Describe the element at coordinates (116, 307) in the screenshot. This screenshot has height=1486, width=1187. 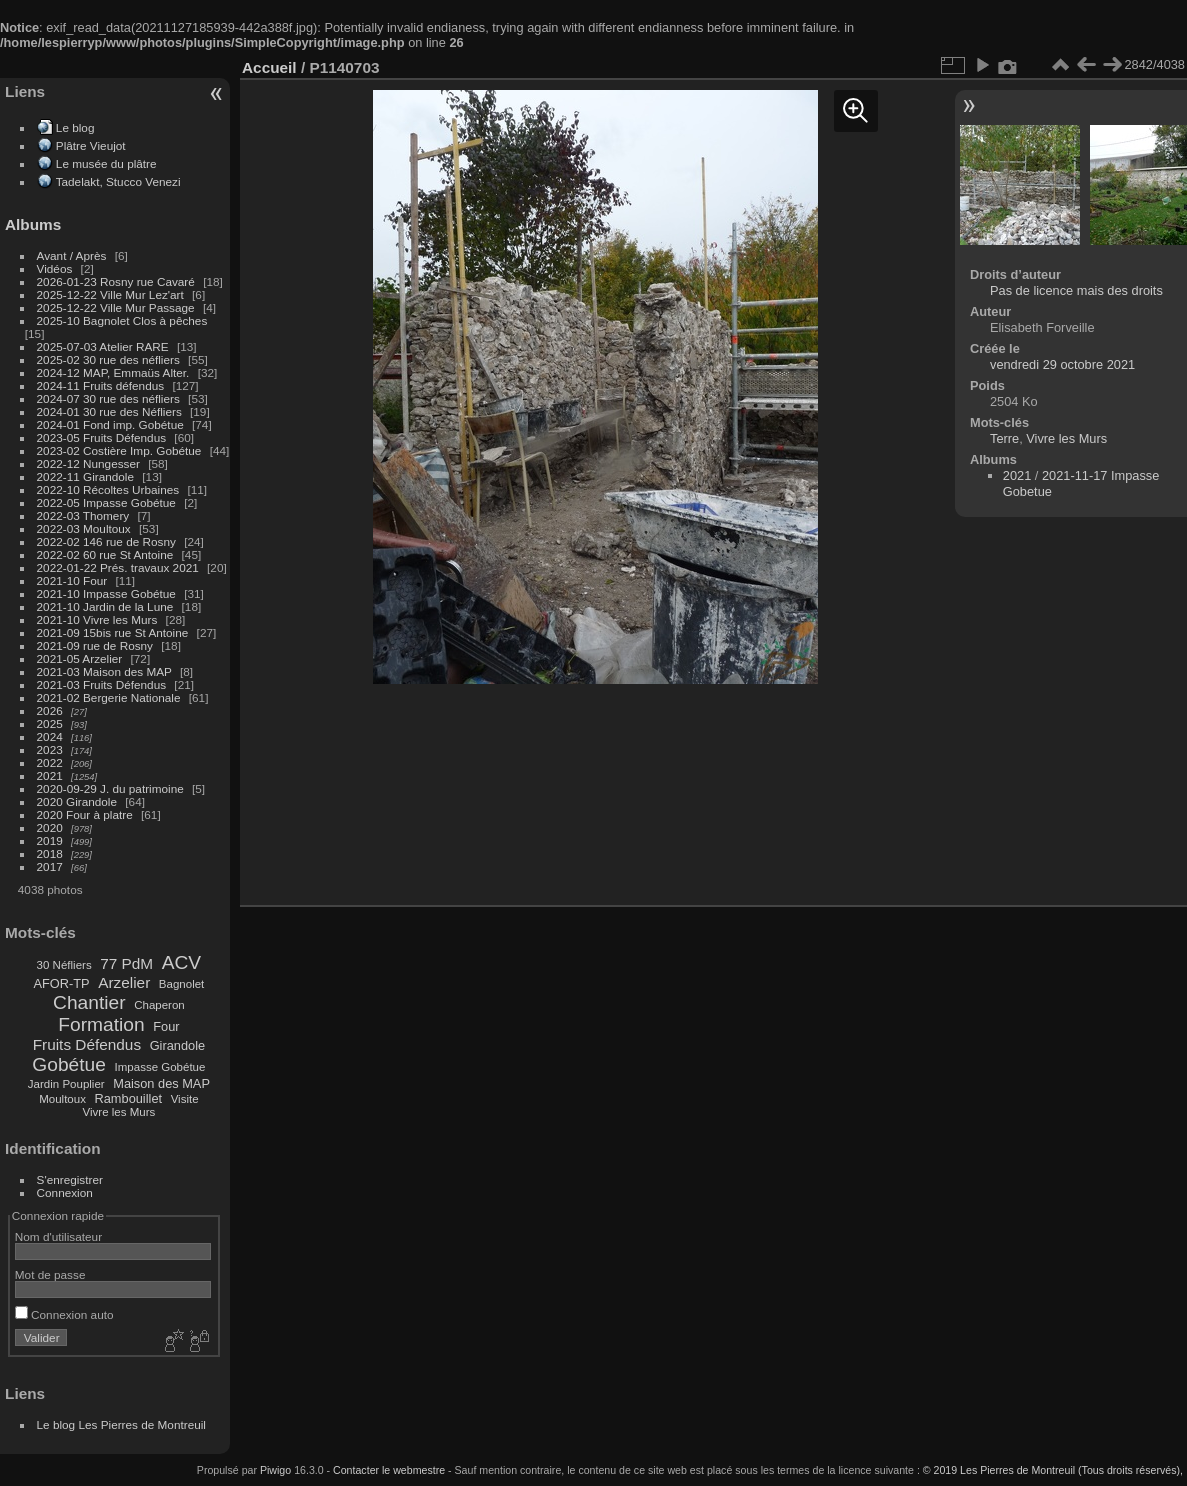
I see `2025-12-22 Ville Mur Passage` at that location.